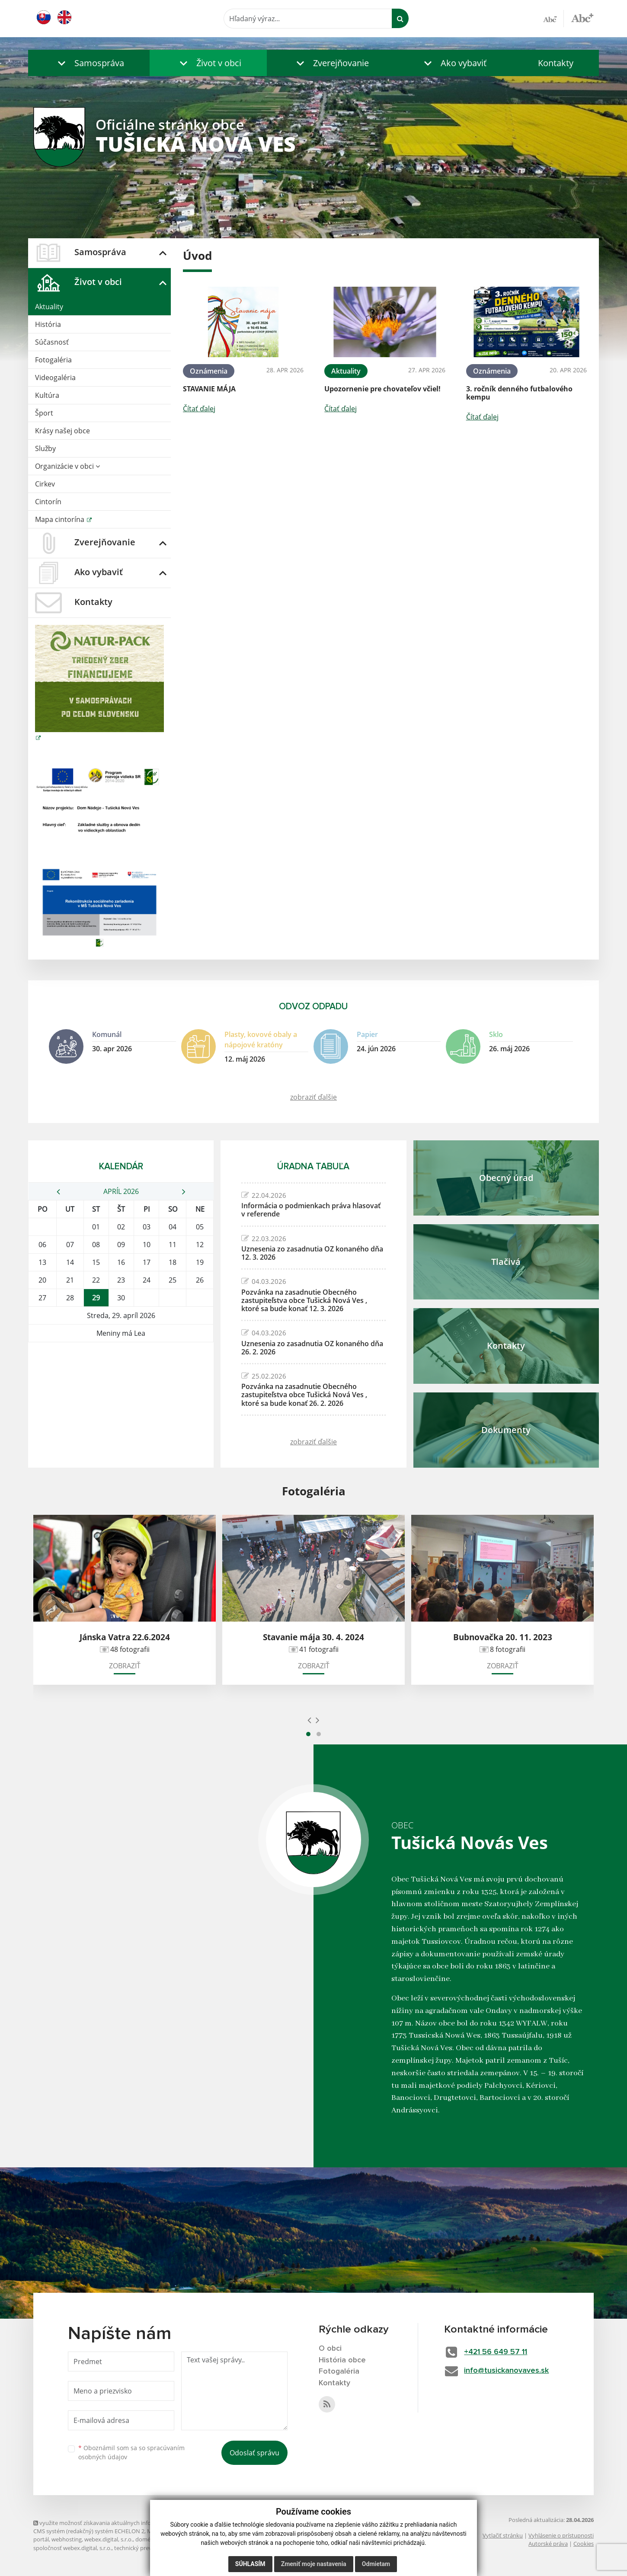 Image resolution: width=627 pixels, height=2576 pixels. Describe the element at coordinates (519, 393) in the screenshot. I see `3. ročník denného futbalového kempu` at that location.